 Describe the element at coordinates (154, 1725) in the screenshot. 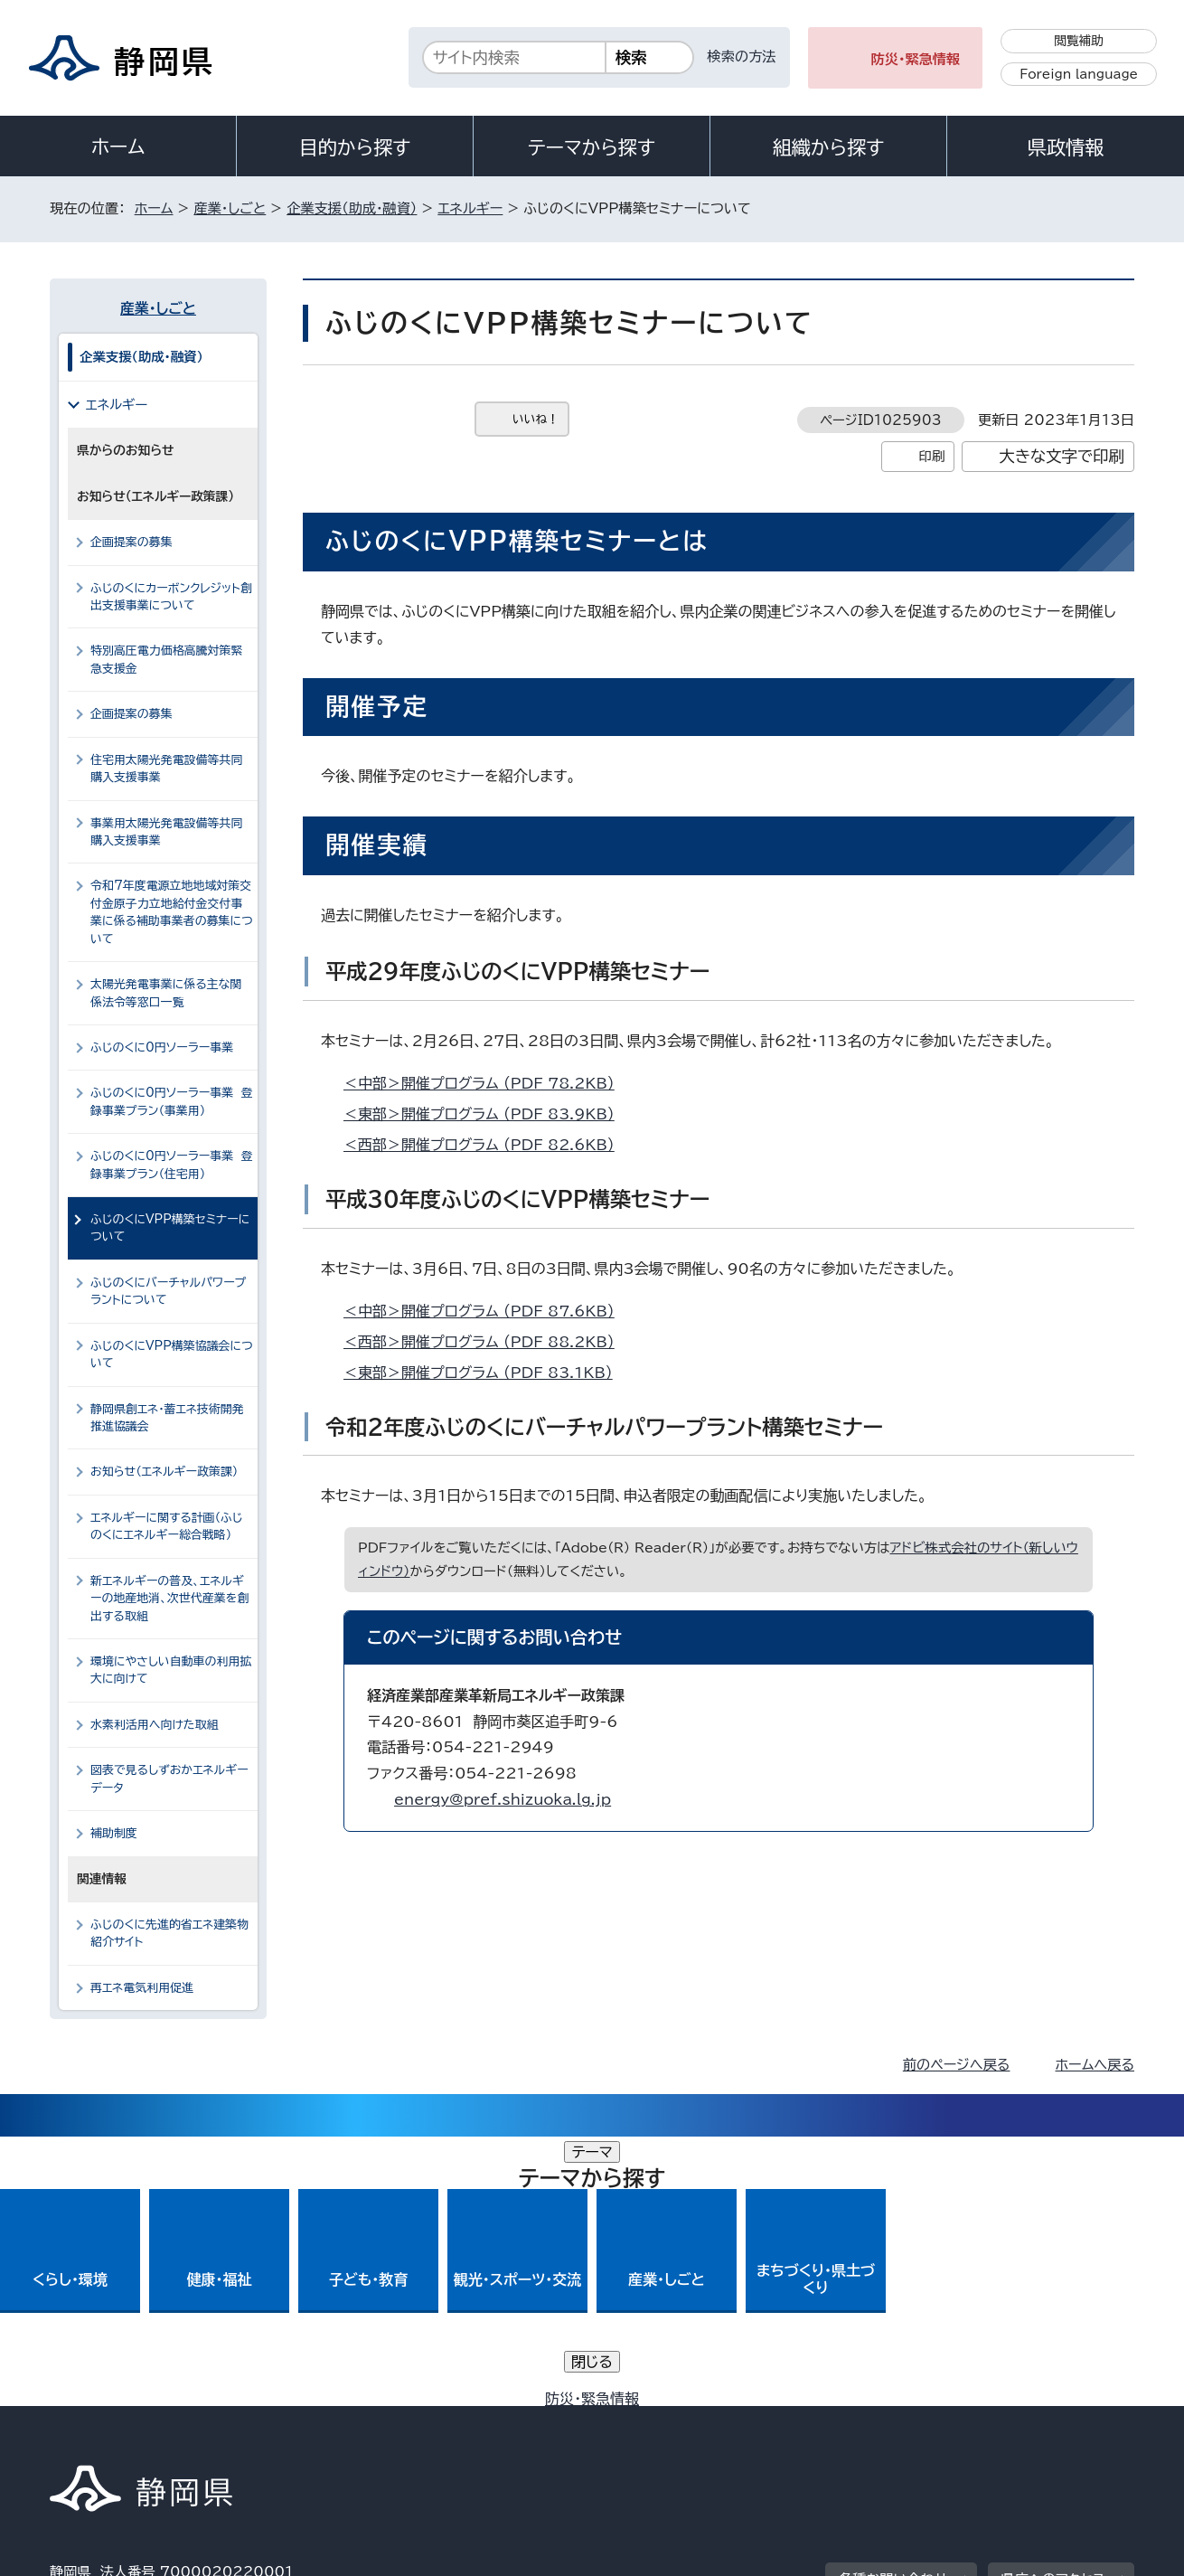

I see `水素利活用へ向けた取組` at that location.